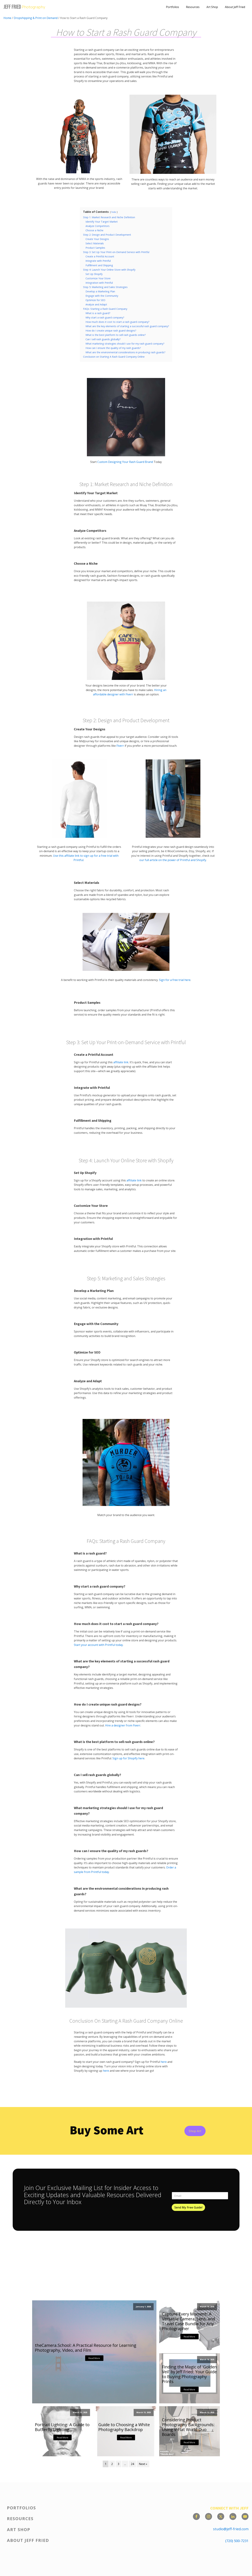 This screenshot has height=2576, width=252. Describe the element at coordinates (36, 18) in the screenshot. I see `Dropshipping & Print on Demand` at that location.